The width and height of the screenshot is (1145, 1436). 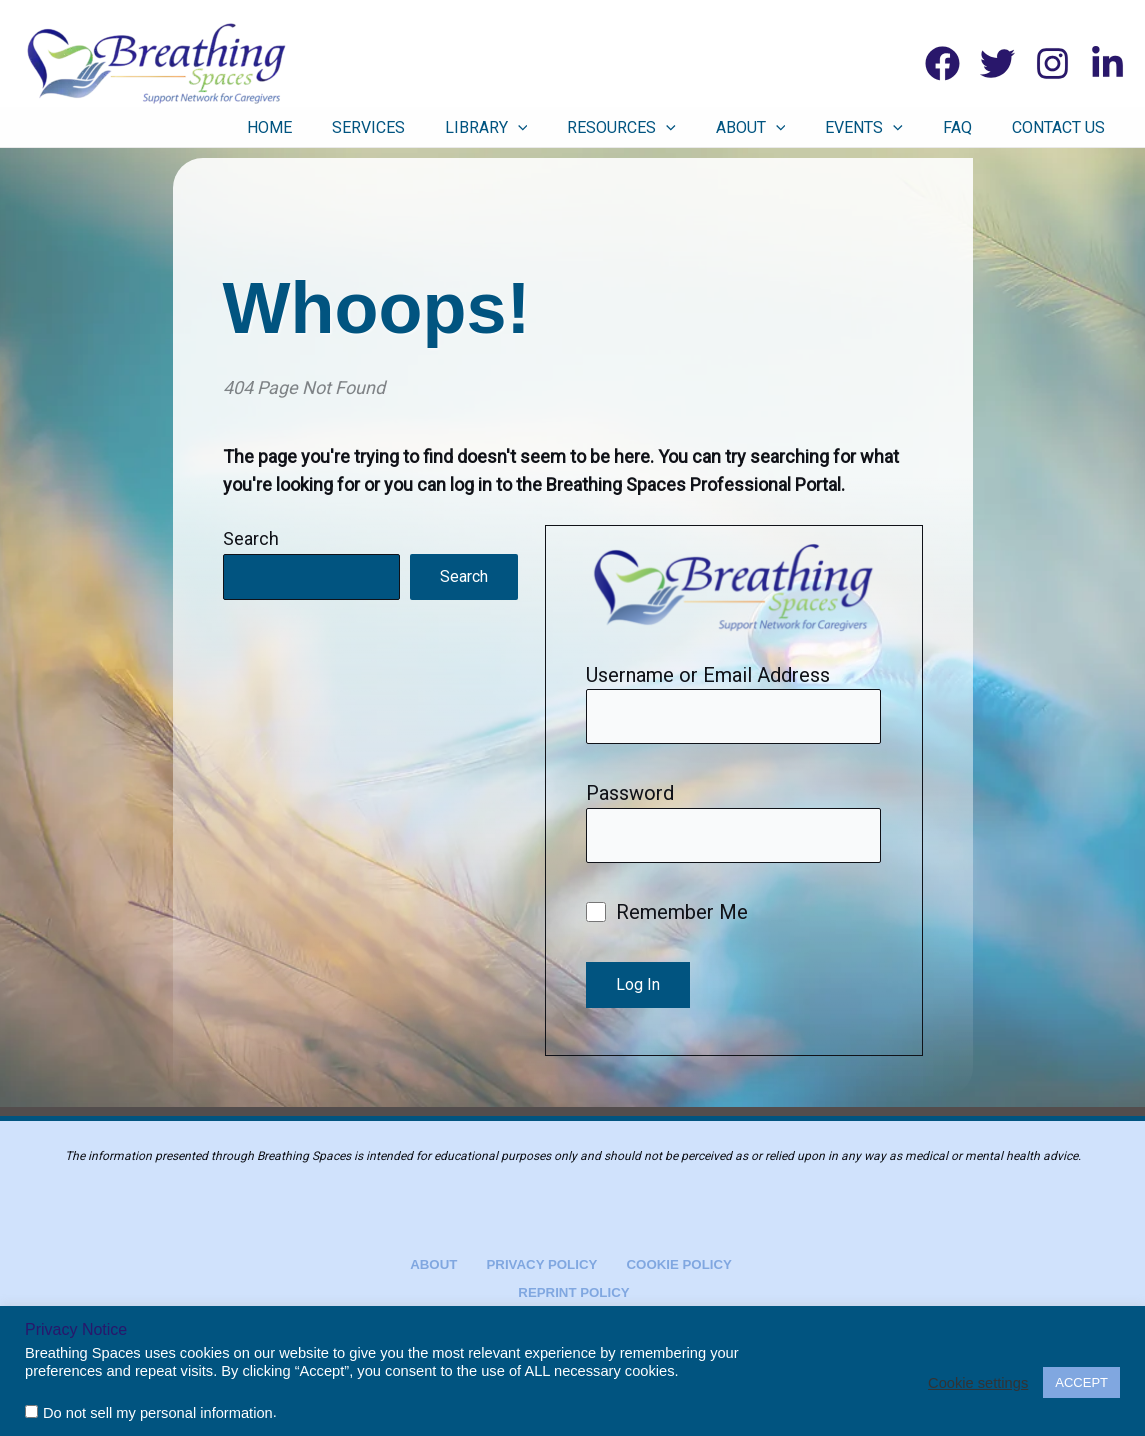 What do you see at coordinates (978, 1383) in the screenshot?
I see `Cookie settings [button]` at bounding box center [978, 1383].